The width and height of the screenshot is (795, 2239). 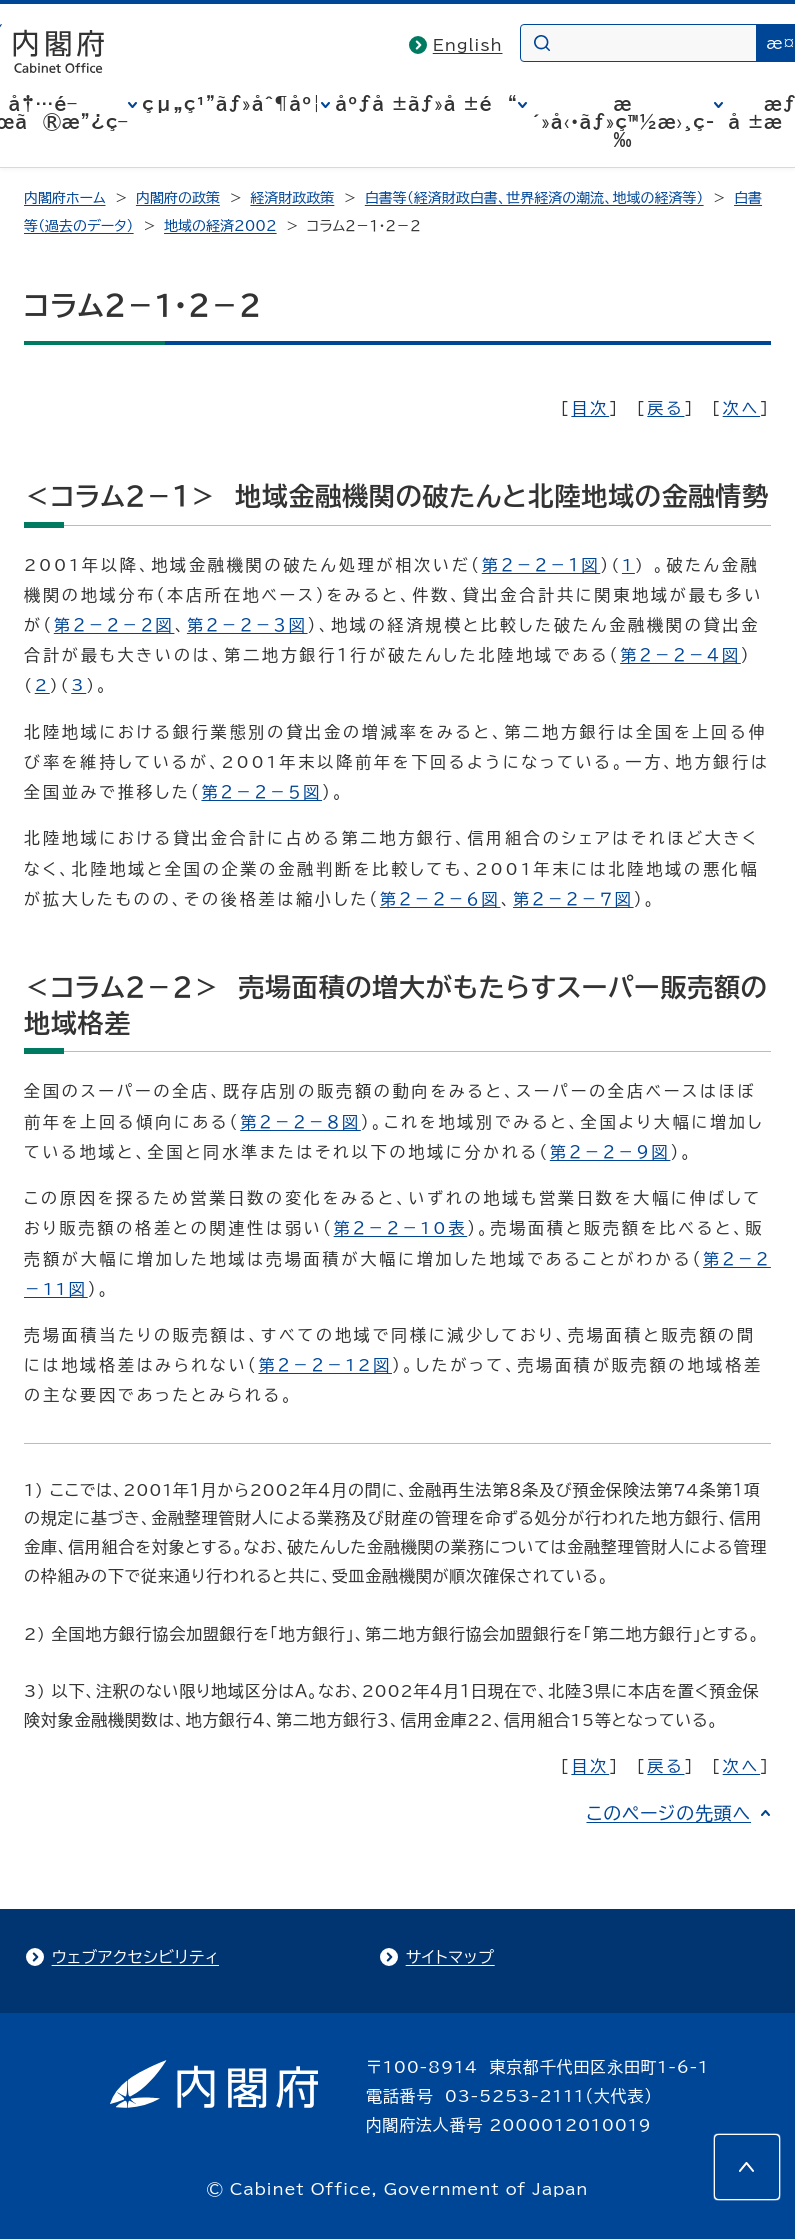 I want to click on 第２－２－10表, so click(x=401, y=1228).